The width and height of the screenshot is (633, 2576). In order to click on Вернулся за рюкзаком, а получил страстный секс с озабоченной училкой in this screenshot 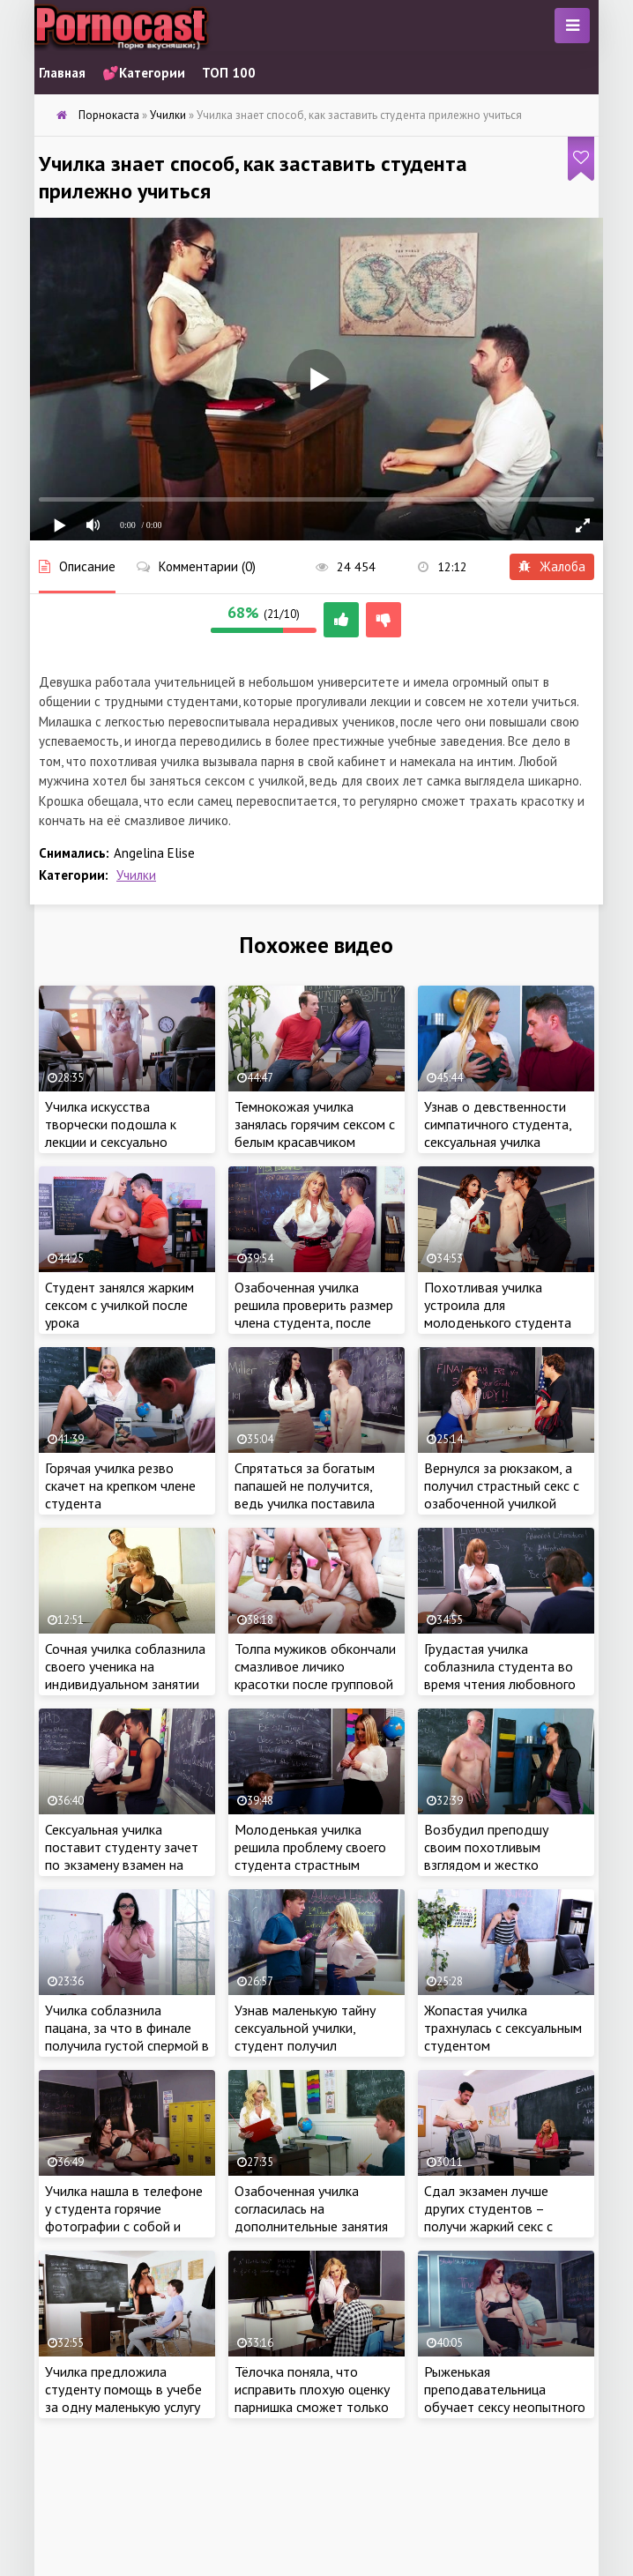, I will do `click(501, 1485)`.